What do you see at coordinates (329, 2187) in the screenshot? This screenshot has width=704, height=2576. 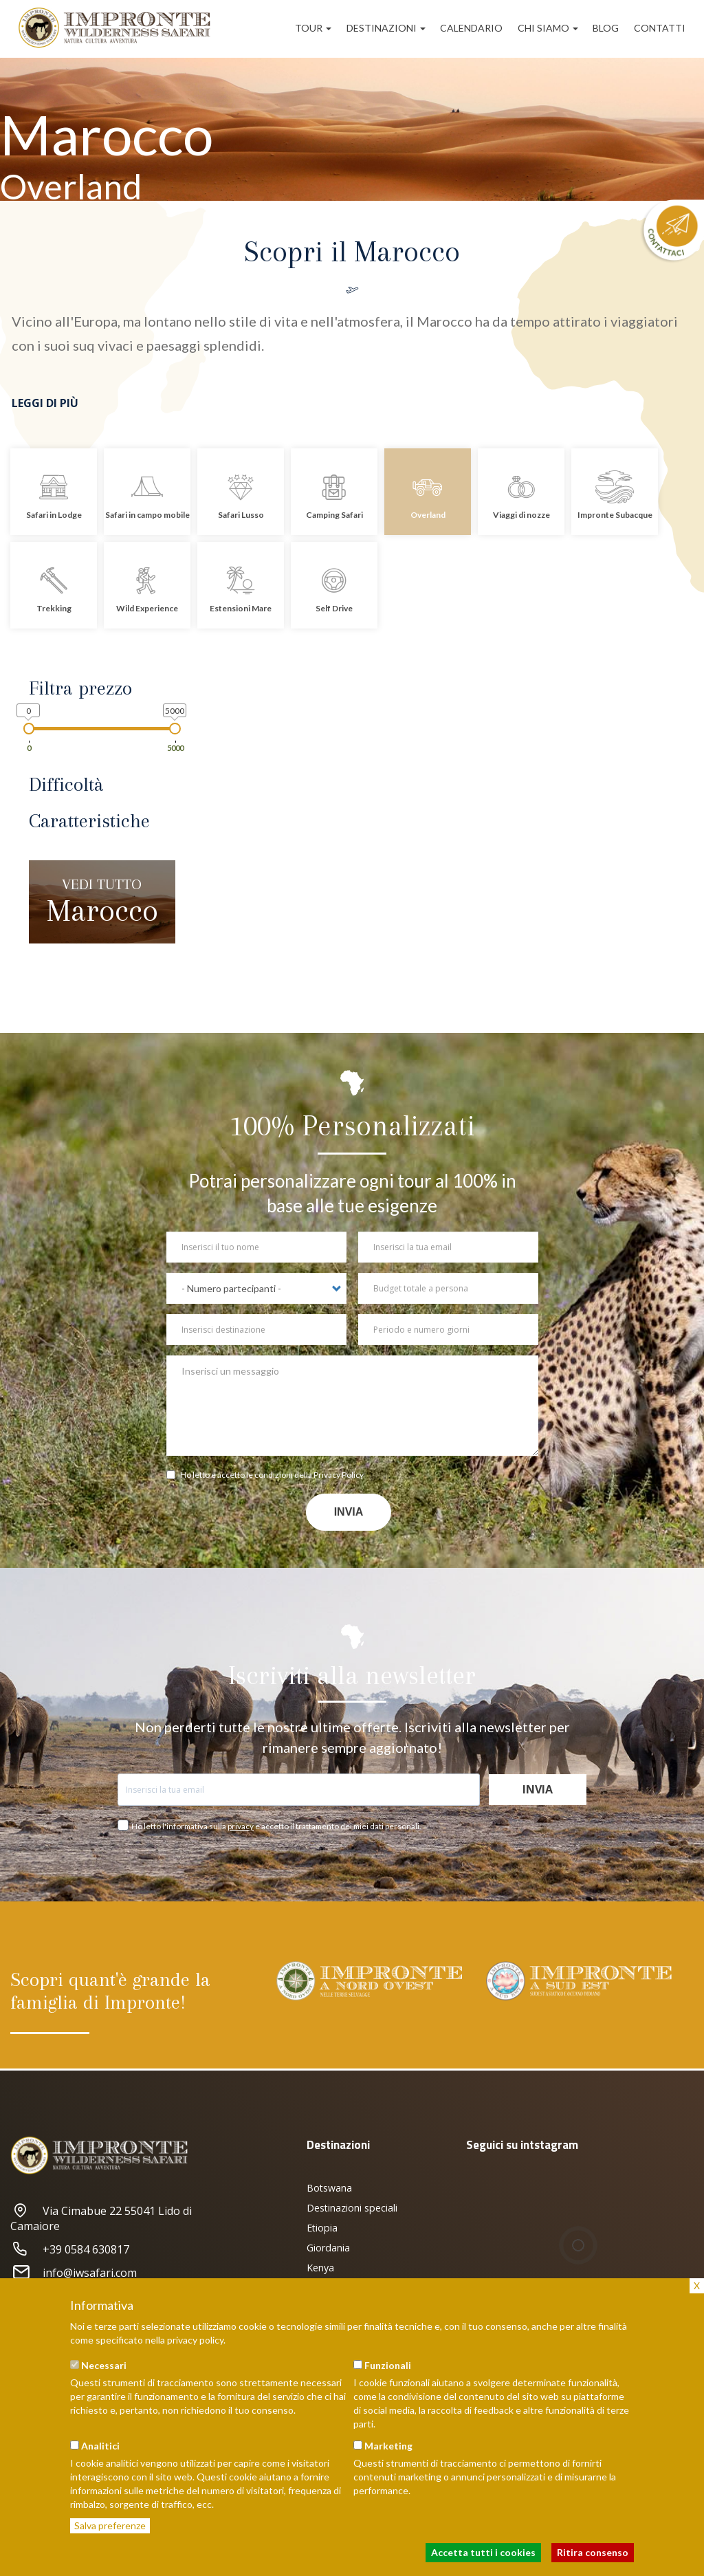 I see `Botswana` at bounding box center [329, 2187].